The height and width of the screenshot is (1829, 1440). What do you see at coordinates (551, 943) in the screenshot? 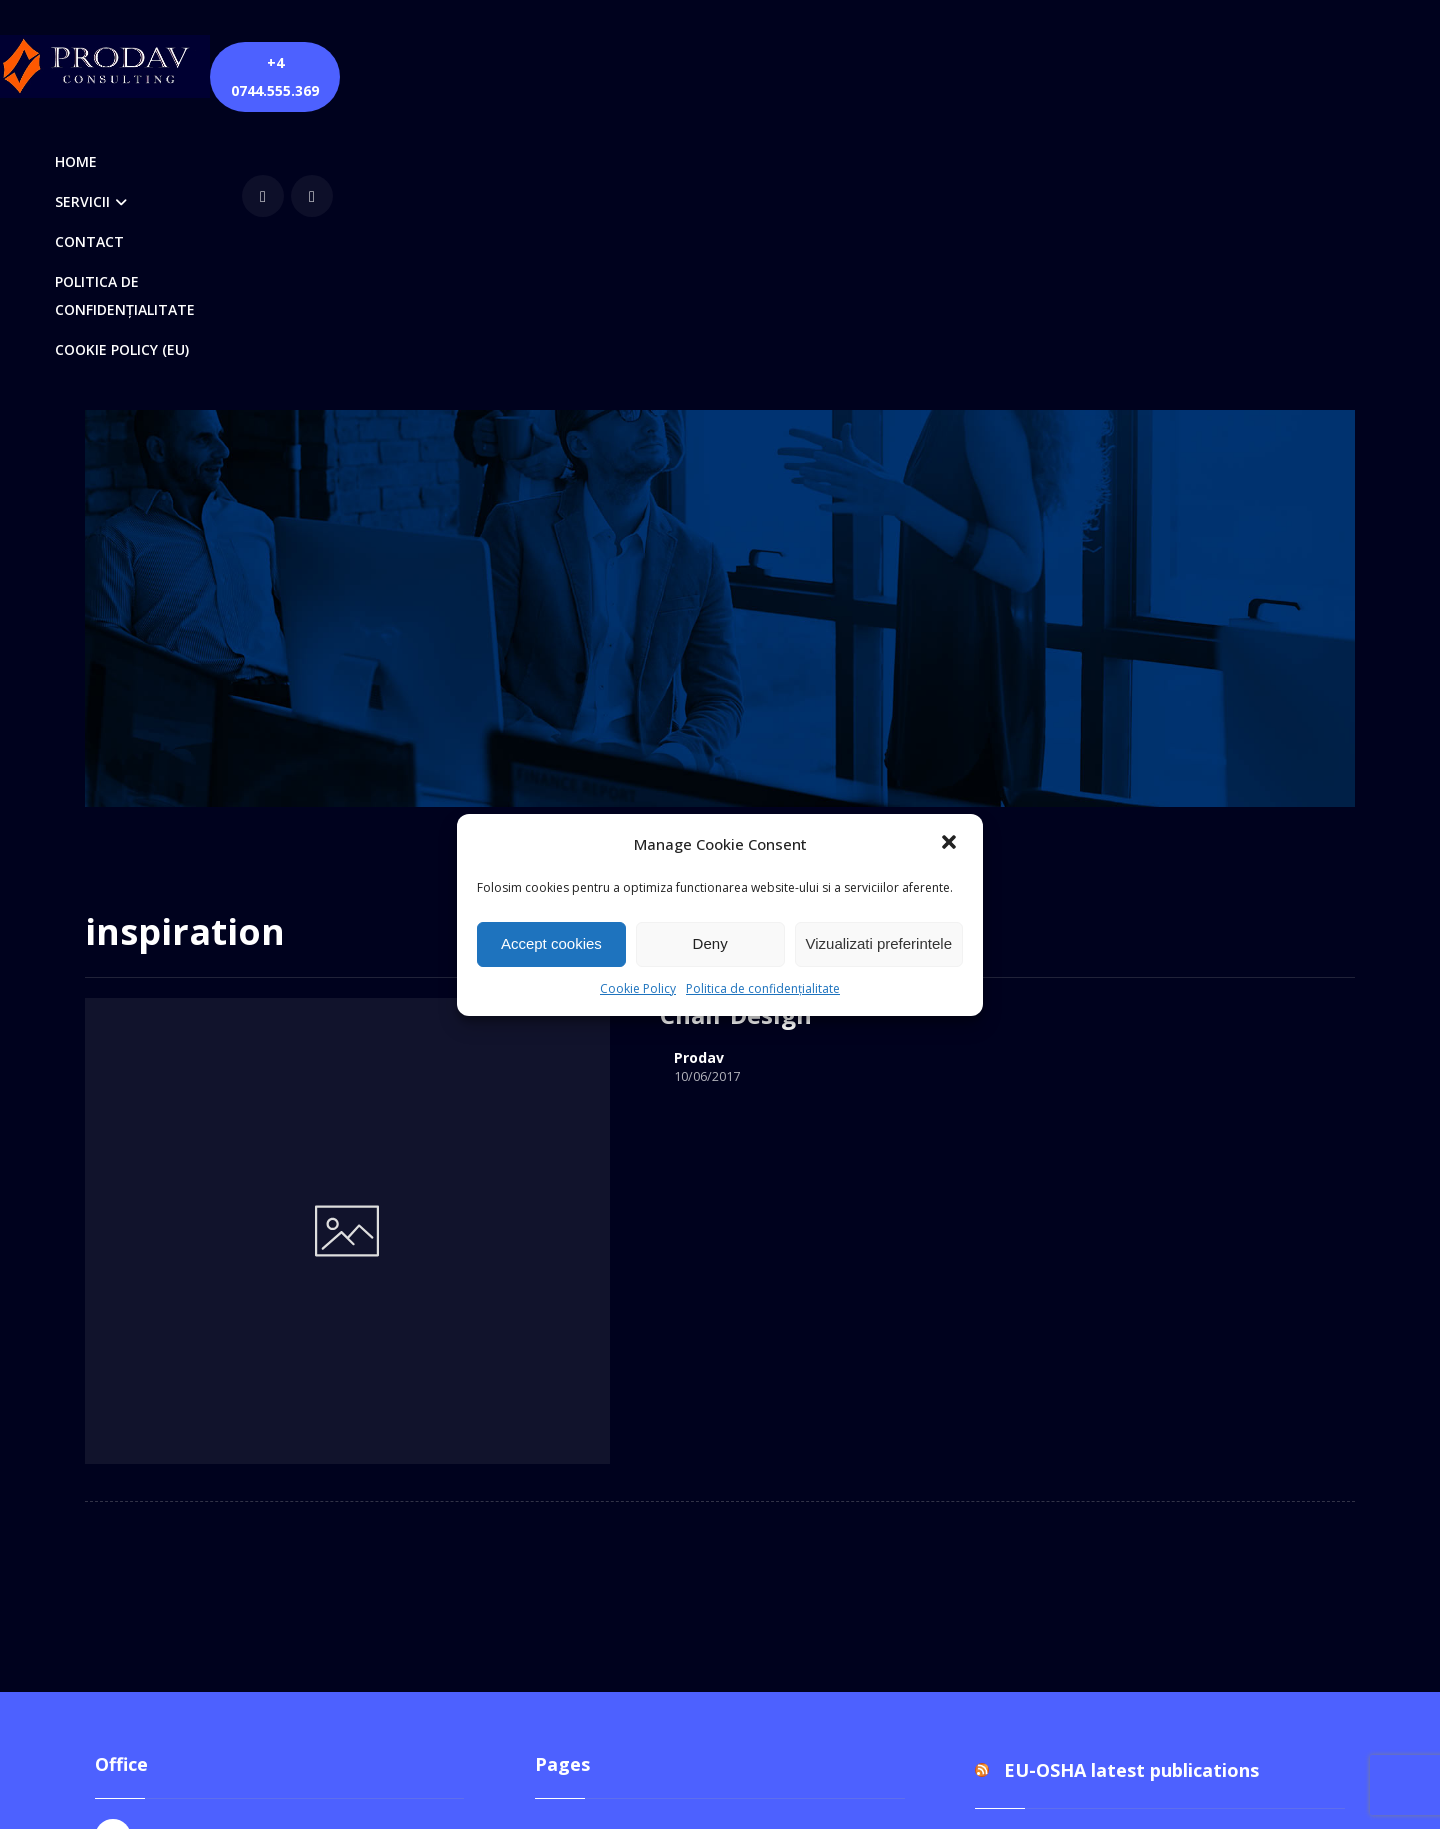
I see `Accept cookies` at bounding box center [551, 943].